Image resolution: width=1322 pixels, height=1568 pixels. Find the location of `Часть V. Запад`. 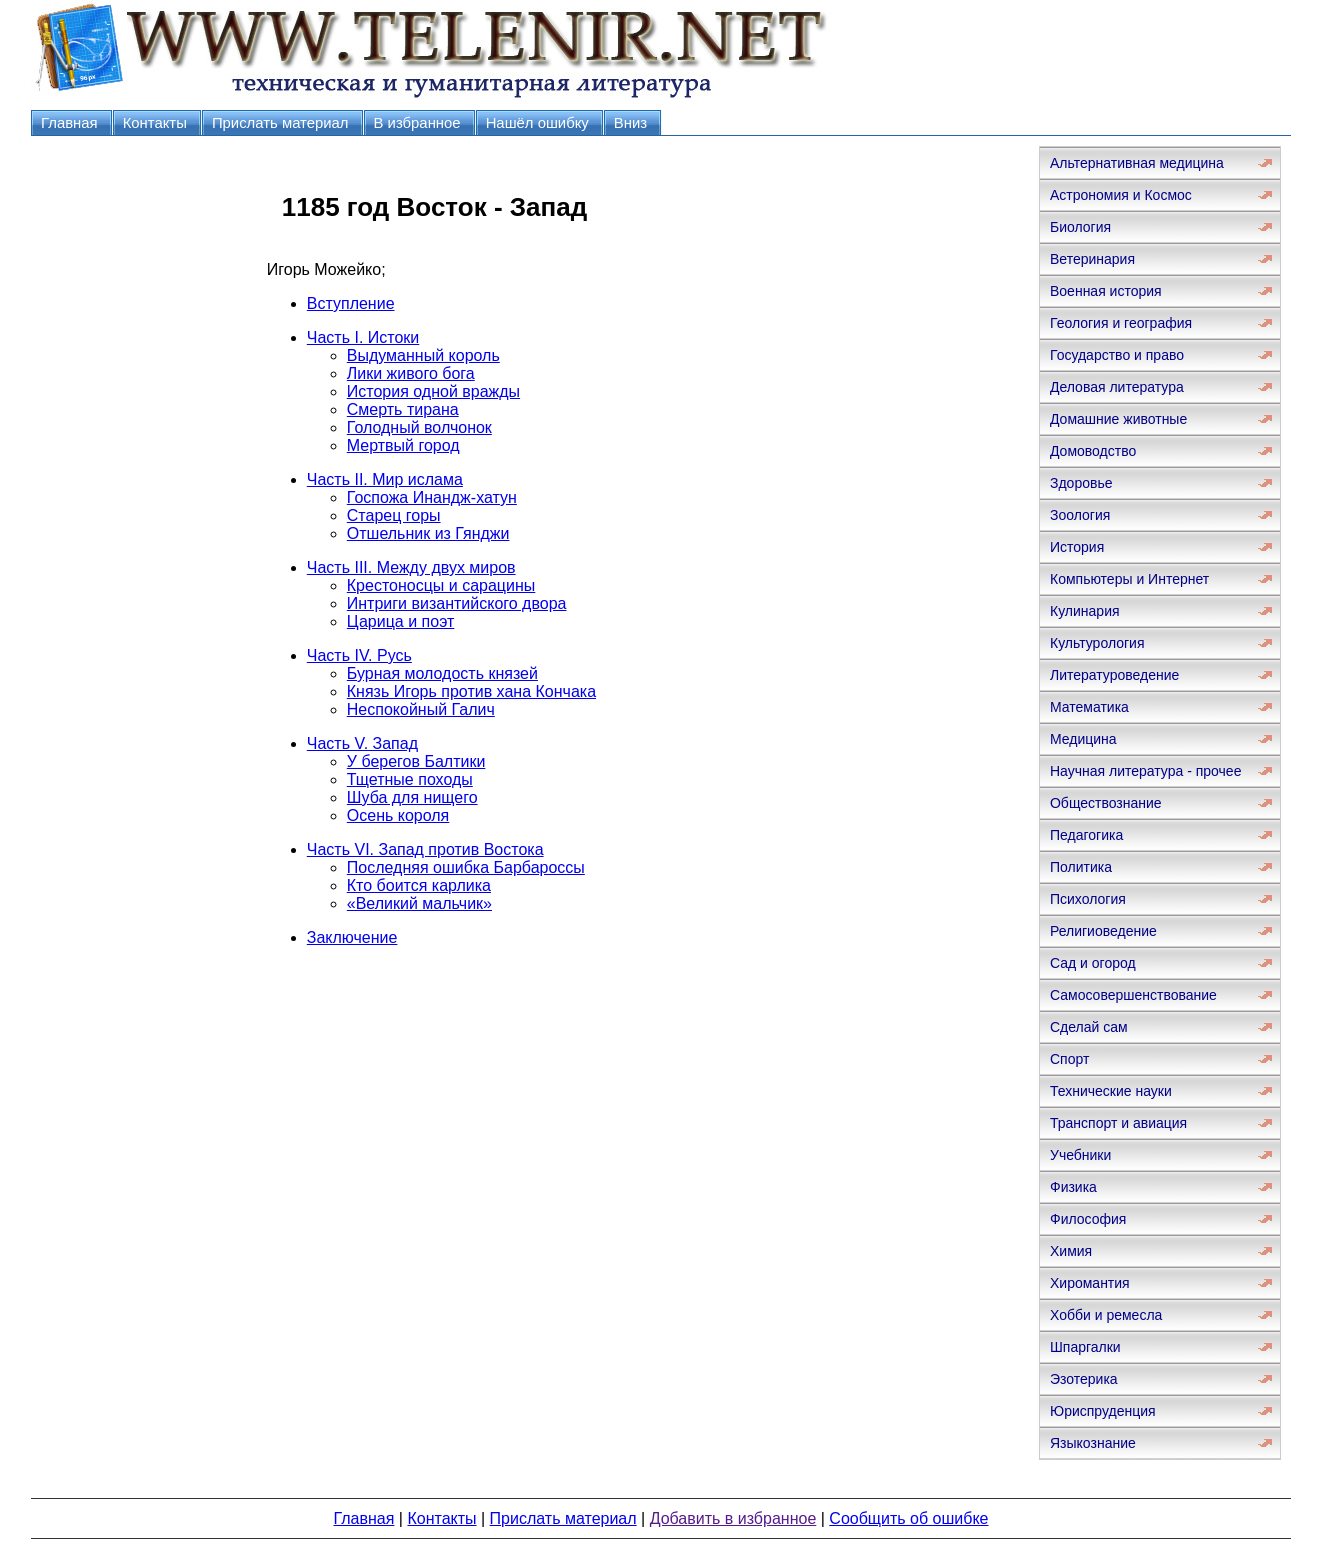

Часть V. Запад is located at coordinates (362, 743).